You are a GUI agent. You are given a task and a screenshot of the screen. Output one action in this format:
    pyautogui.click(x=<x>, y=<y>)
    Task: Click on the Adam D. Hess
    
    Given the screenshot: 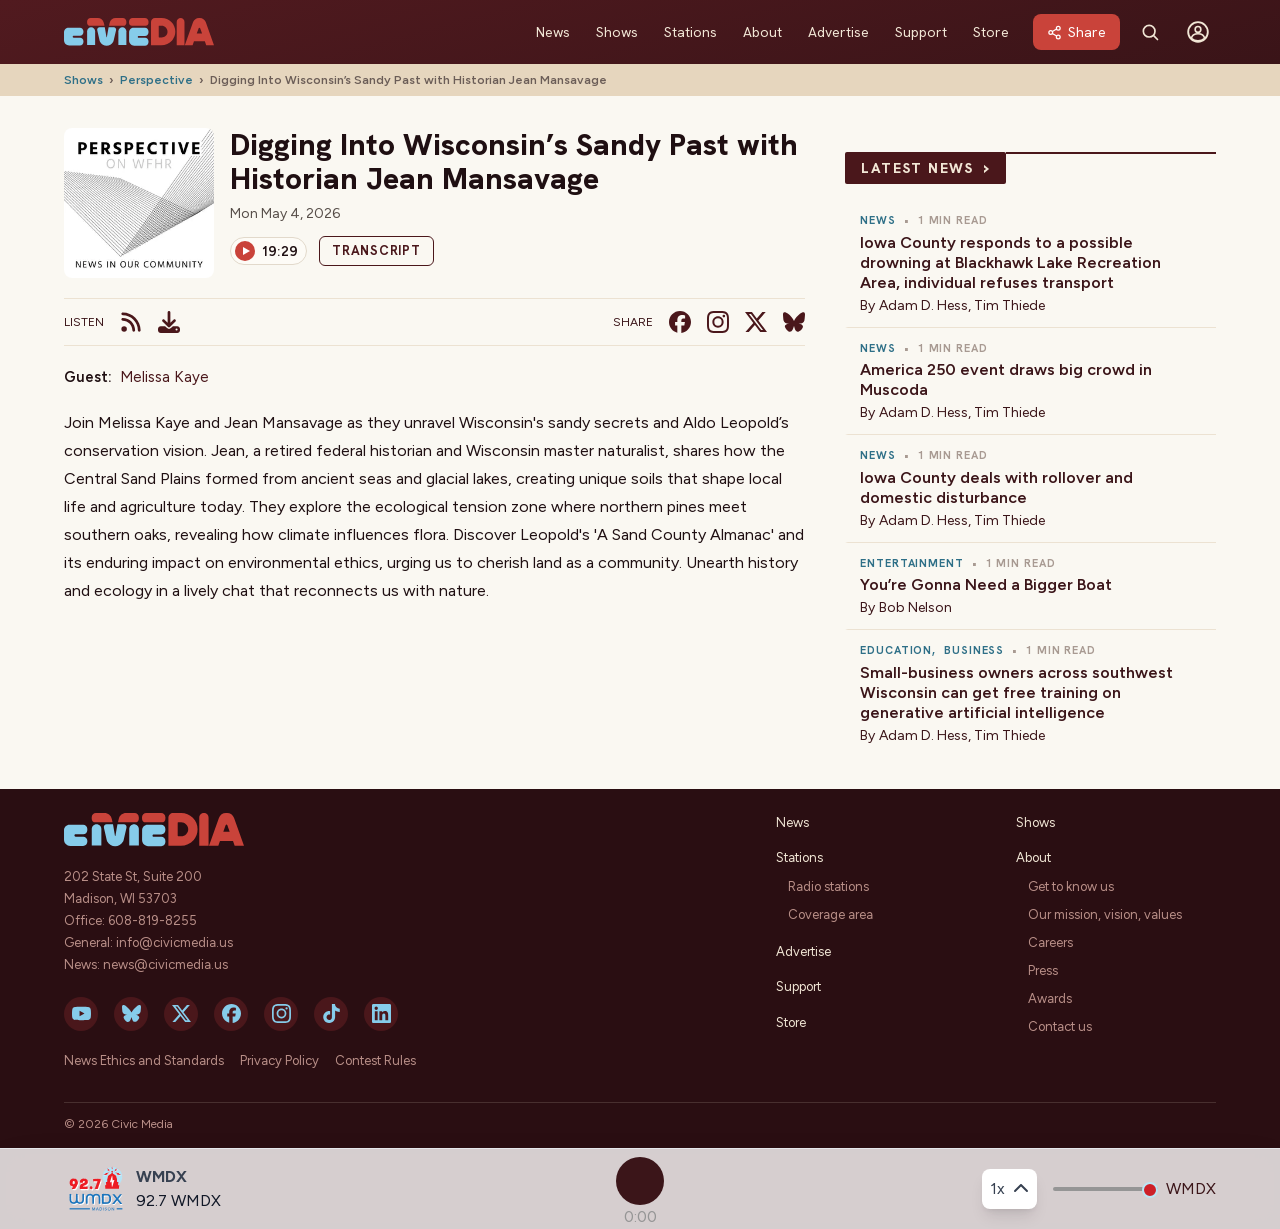 What is the action you would take?
    pyautogui.click(x=923, y=305)
    